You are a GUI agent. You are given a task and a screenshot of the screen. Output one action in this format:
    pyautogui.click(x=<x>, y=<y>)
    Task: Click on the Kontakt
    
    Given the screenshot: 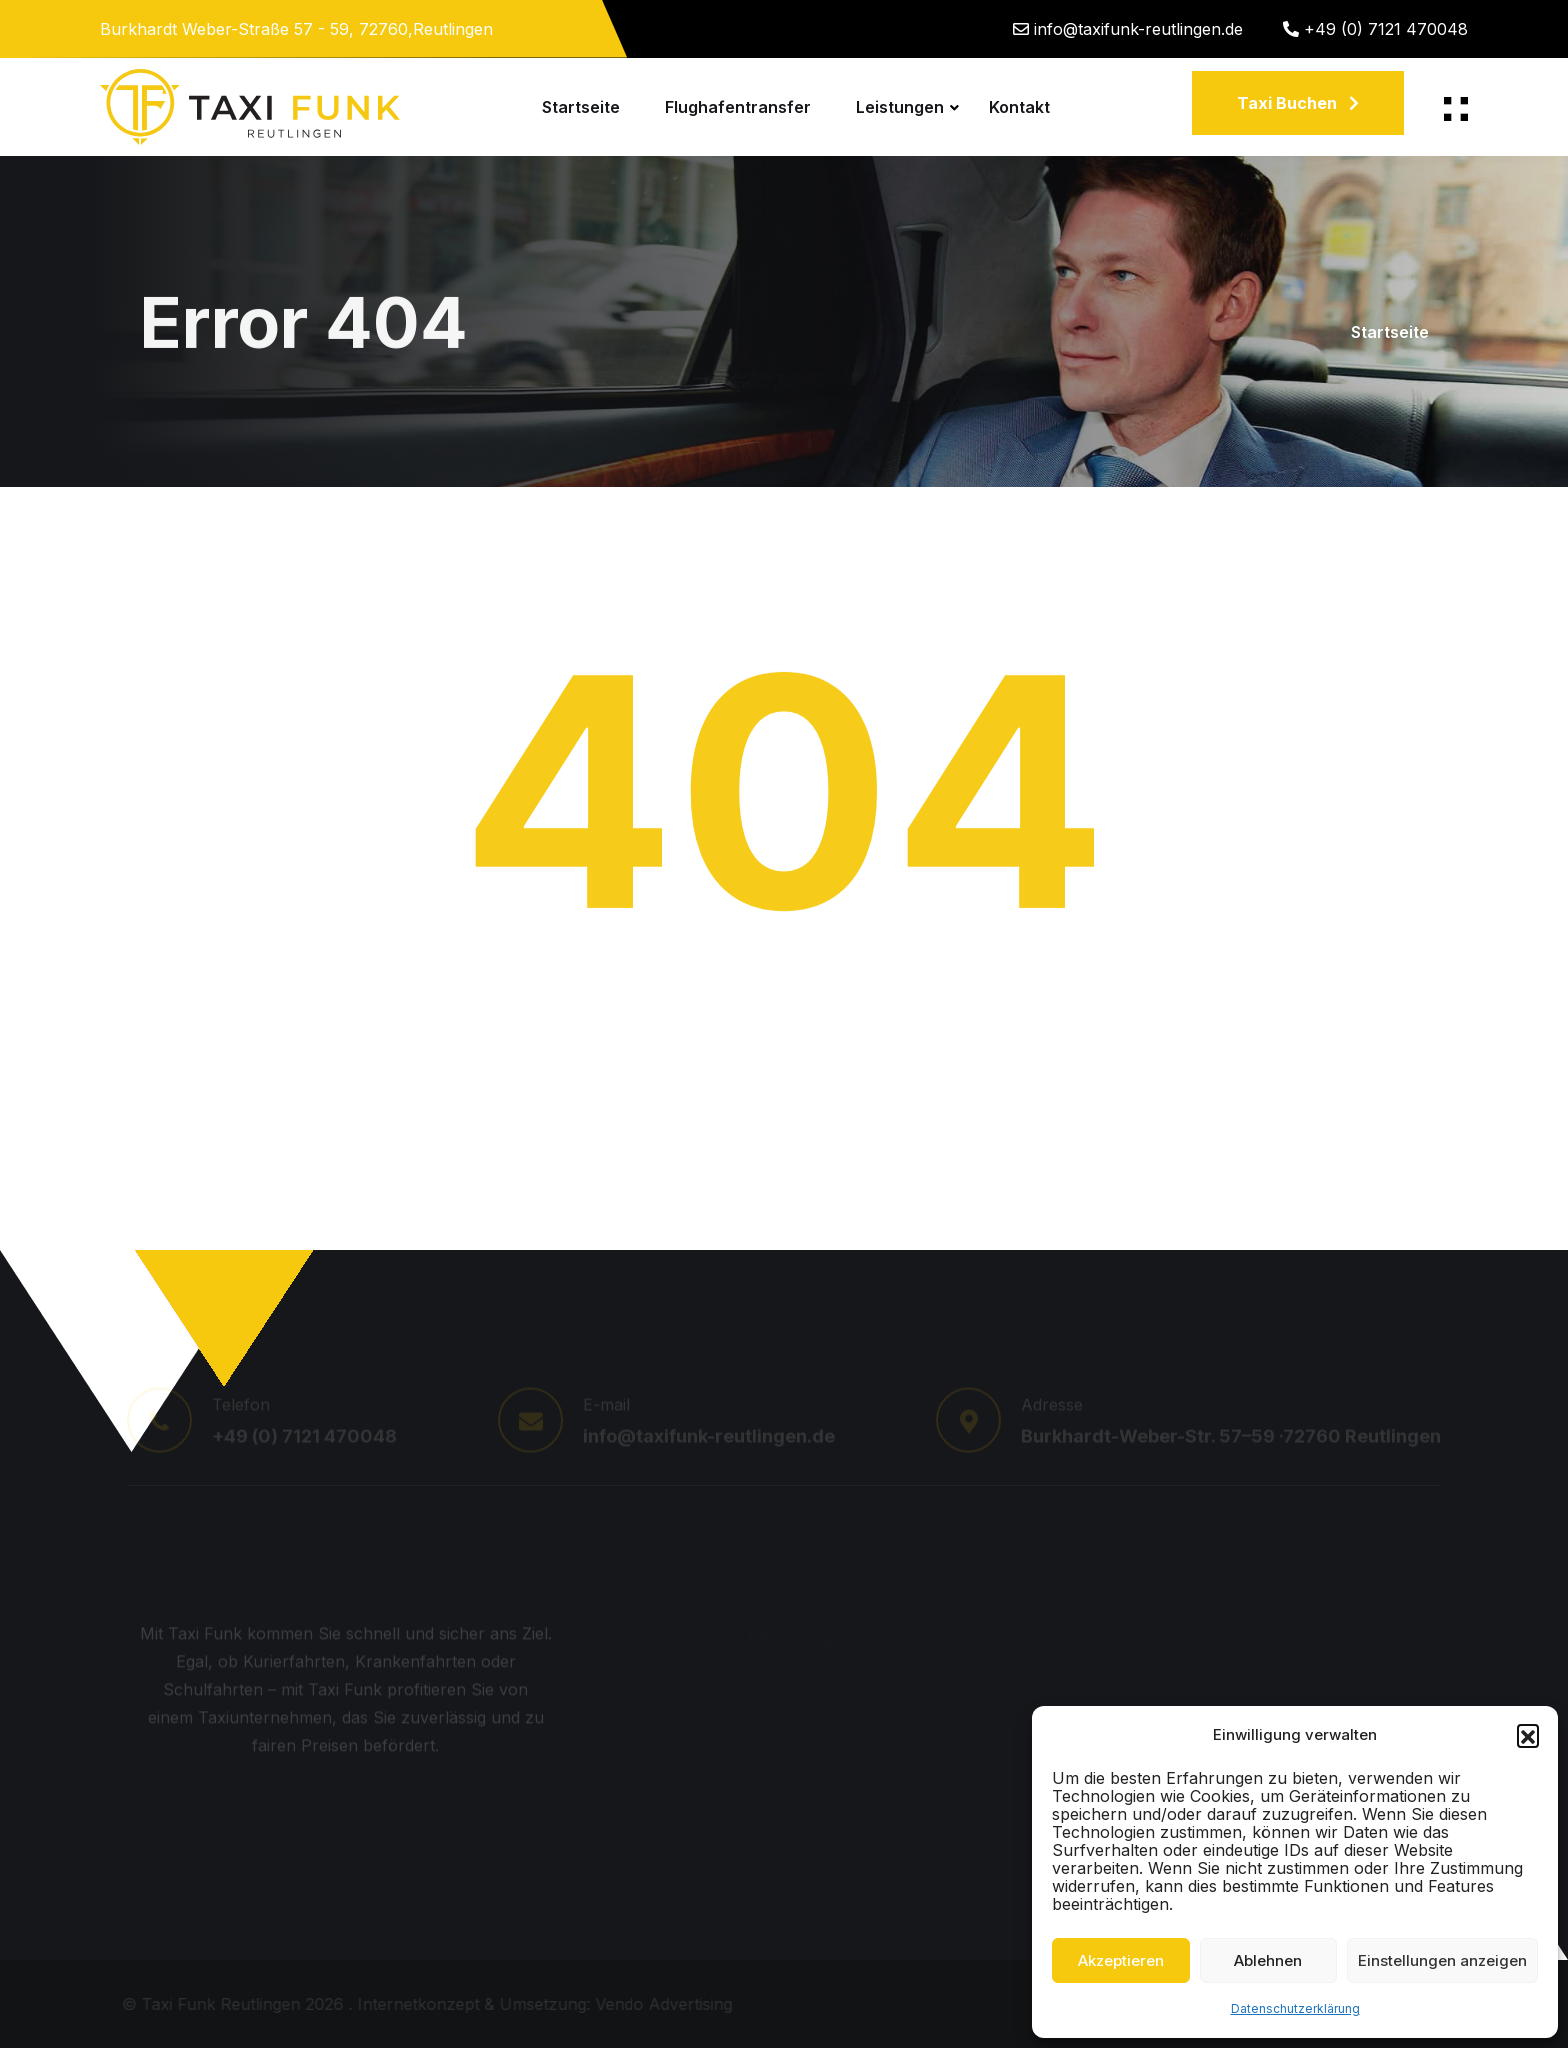 What is the action you would take?
    pyautogui.click(x=1019, y=107)
    